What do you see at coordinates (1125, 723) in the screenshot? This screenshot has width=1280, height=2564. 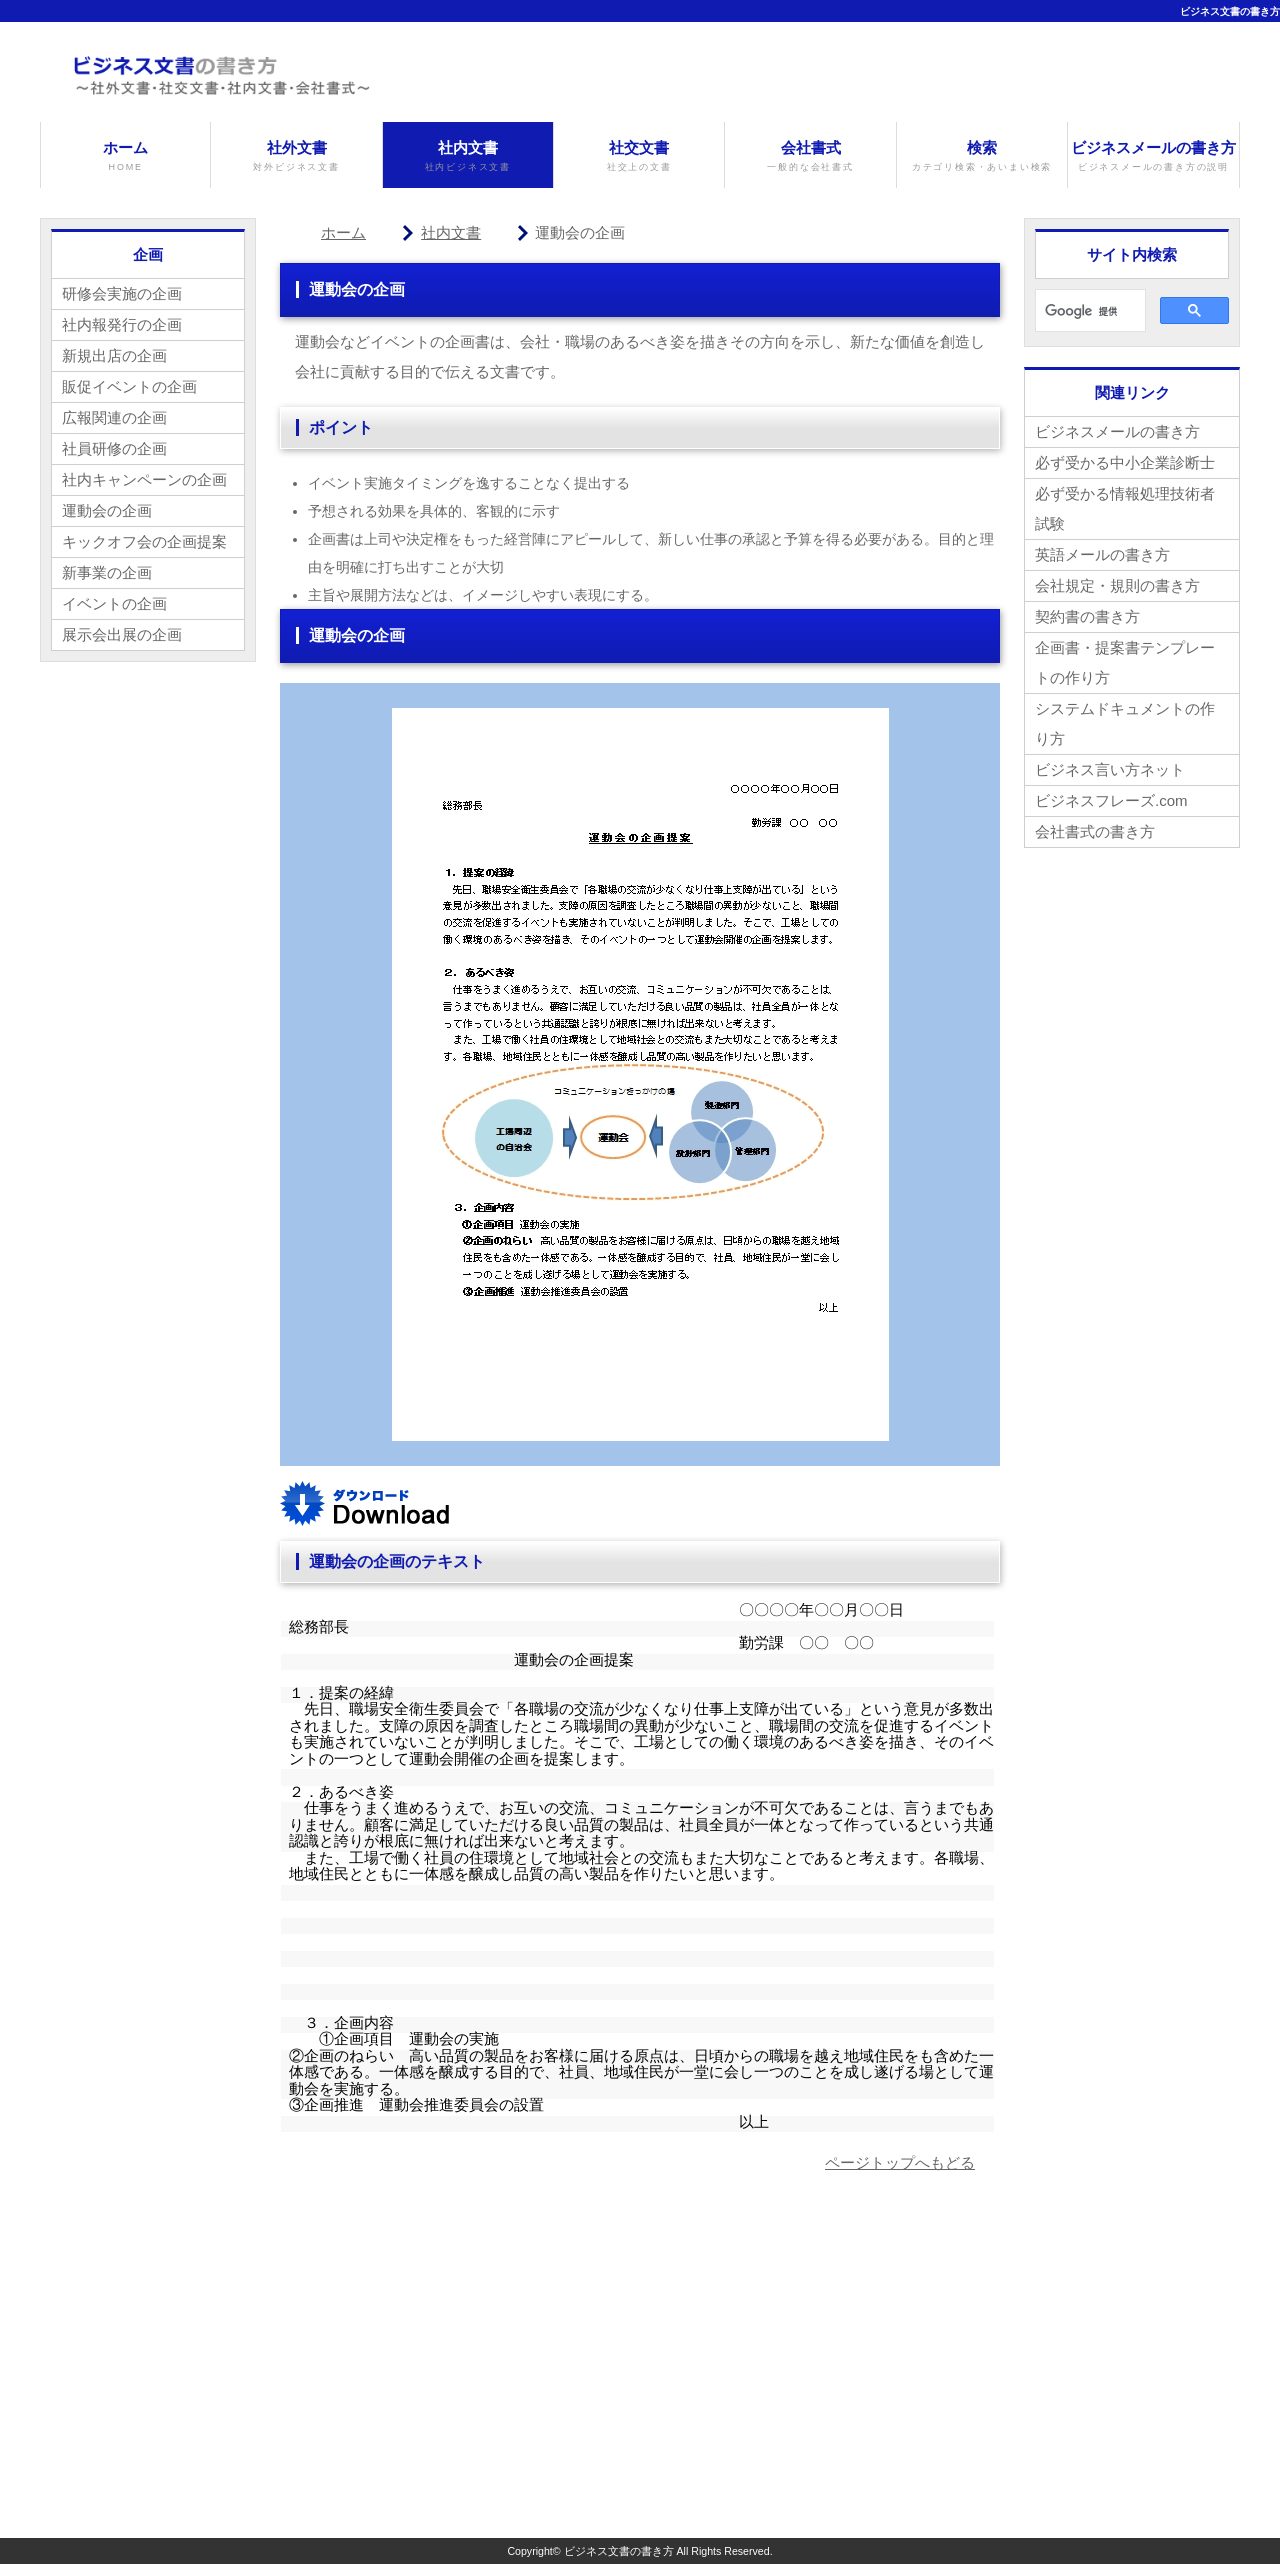 I see `システムドキュメントの作り方` at bounding box center [1125, 723].